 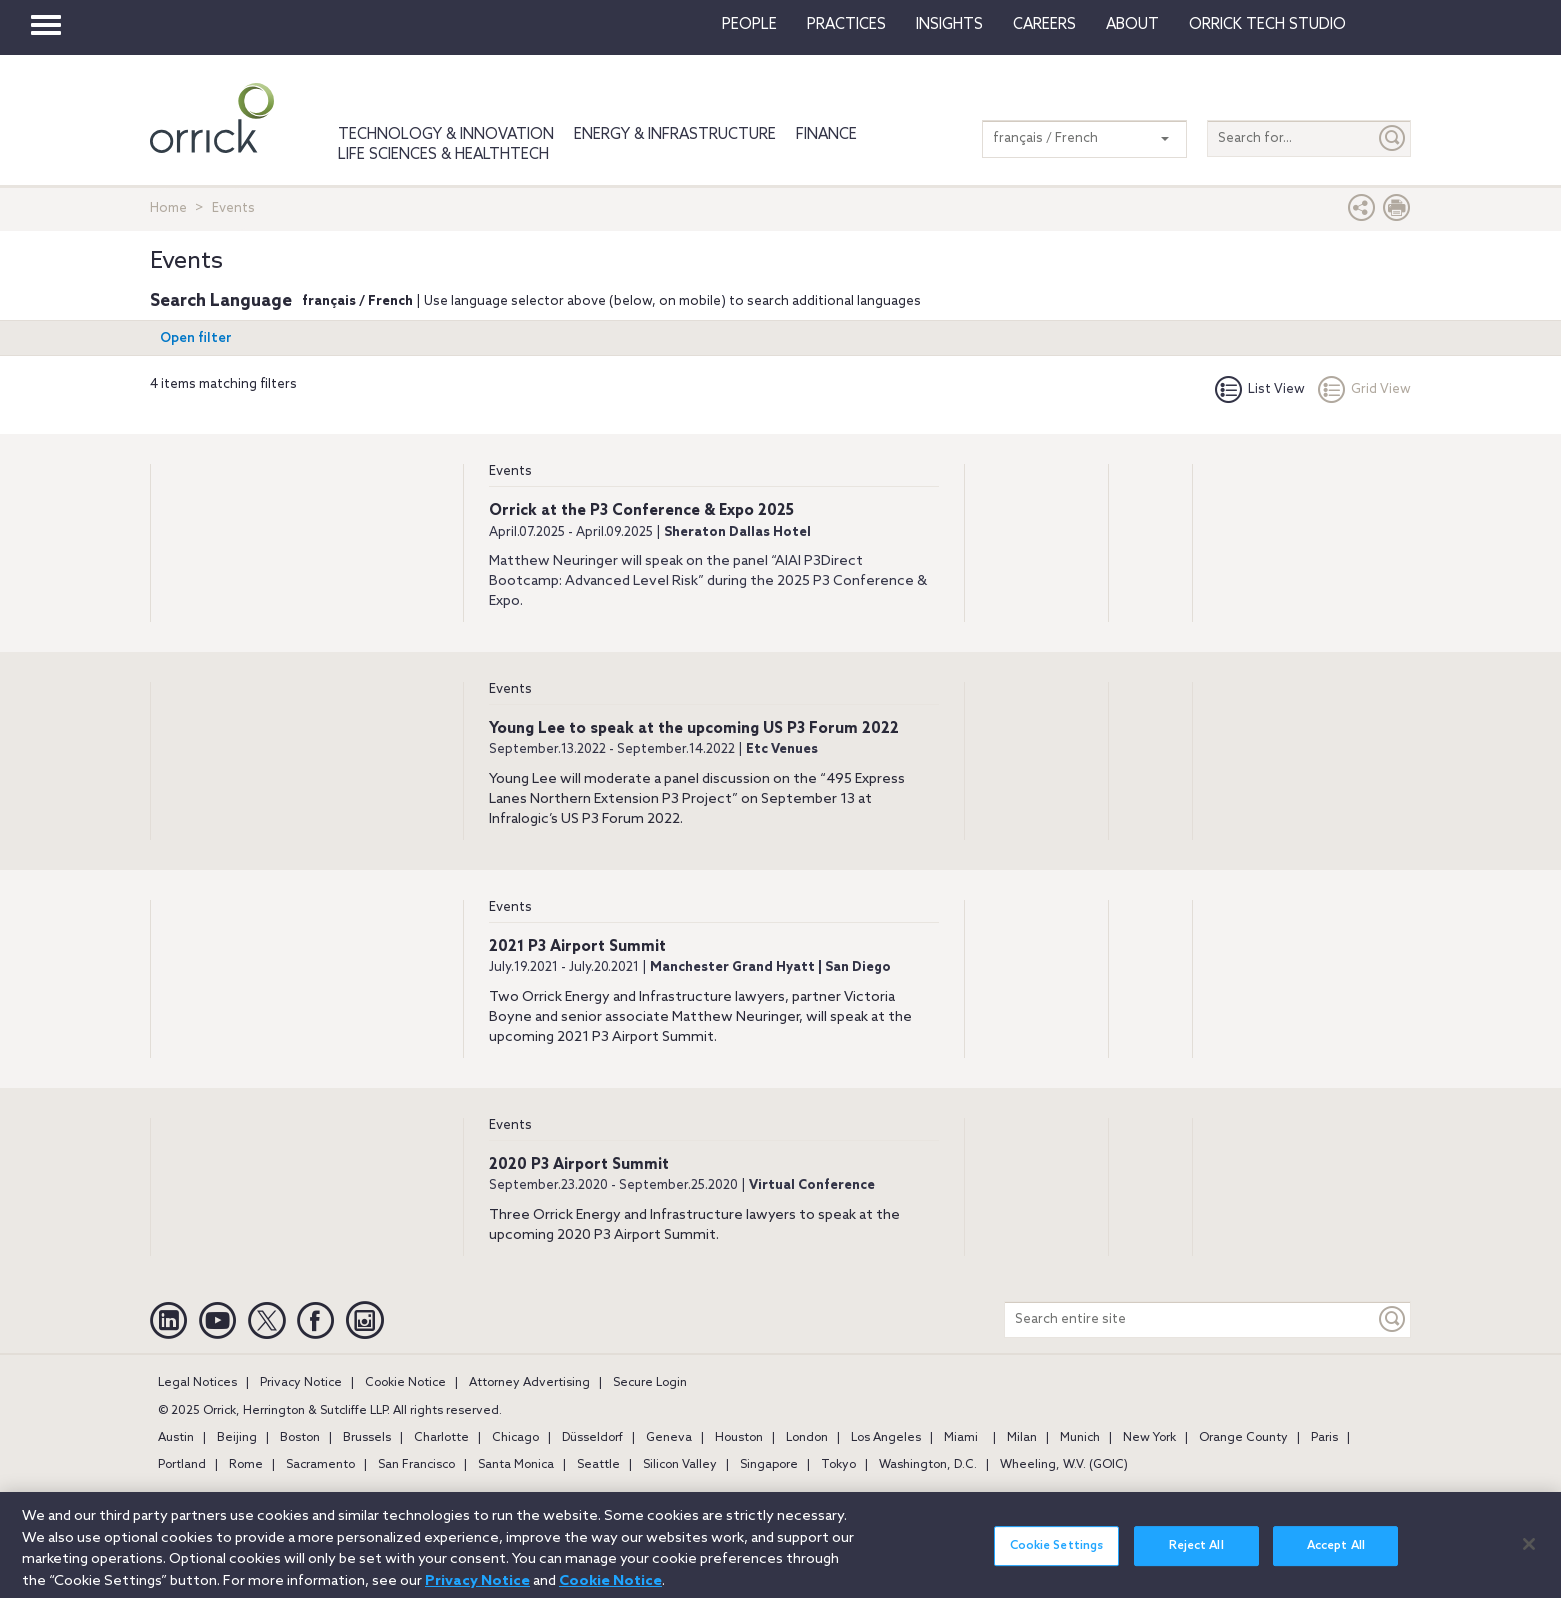 What do you see at coordinates (196, 338) in the screenshot?
I see `Open filter` at bounding box center [196, 338].